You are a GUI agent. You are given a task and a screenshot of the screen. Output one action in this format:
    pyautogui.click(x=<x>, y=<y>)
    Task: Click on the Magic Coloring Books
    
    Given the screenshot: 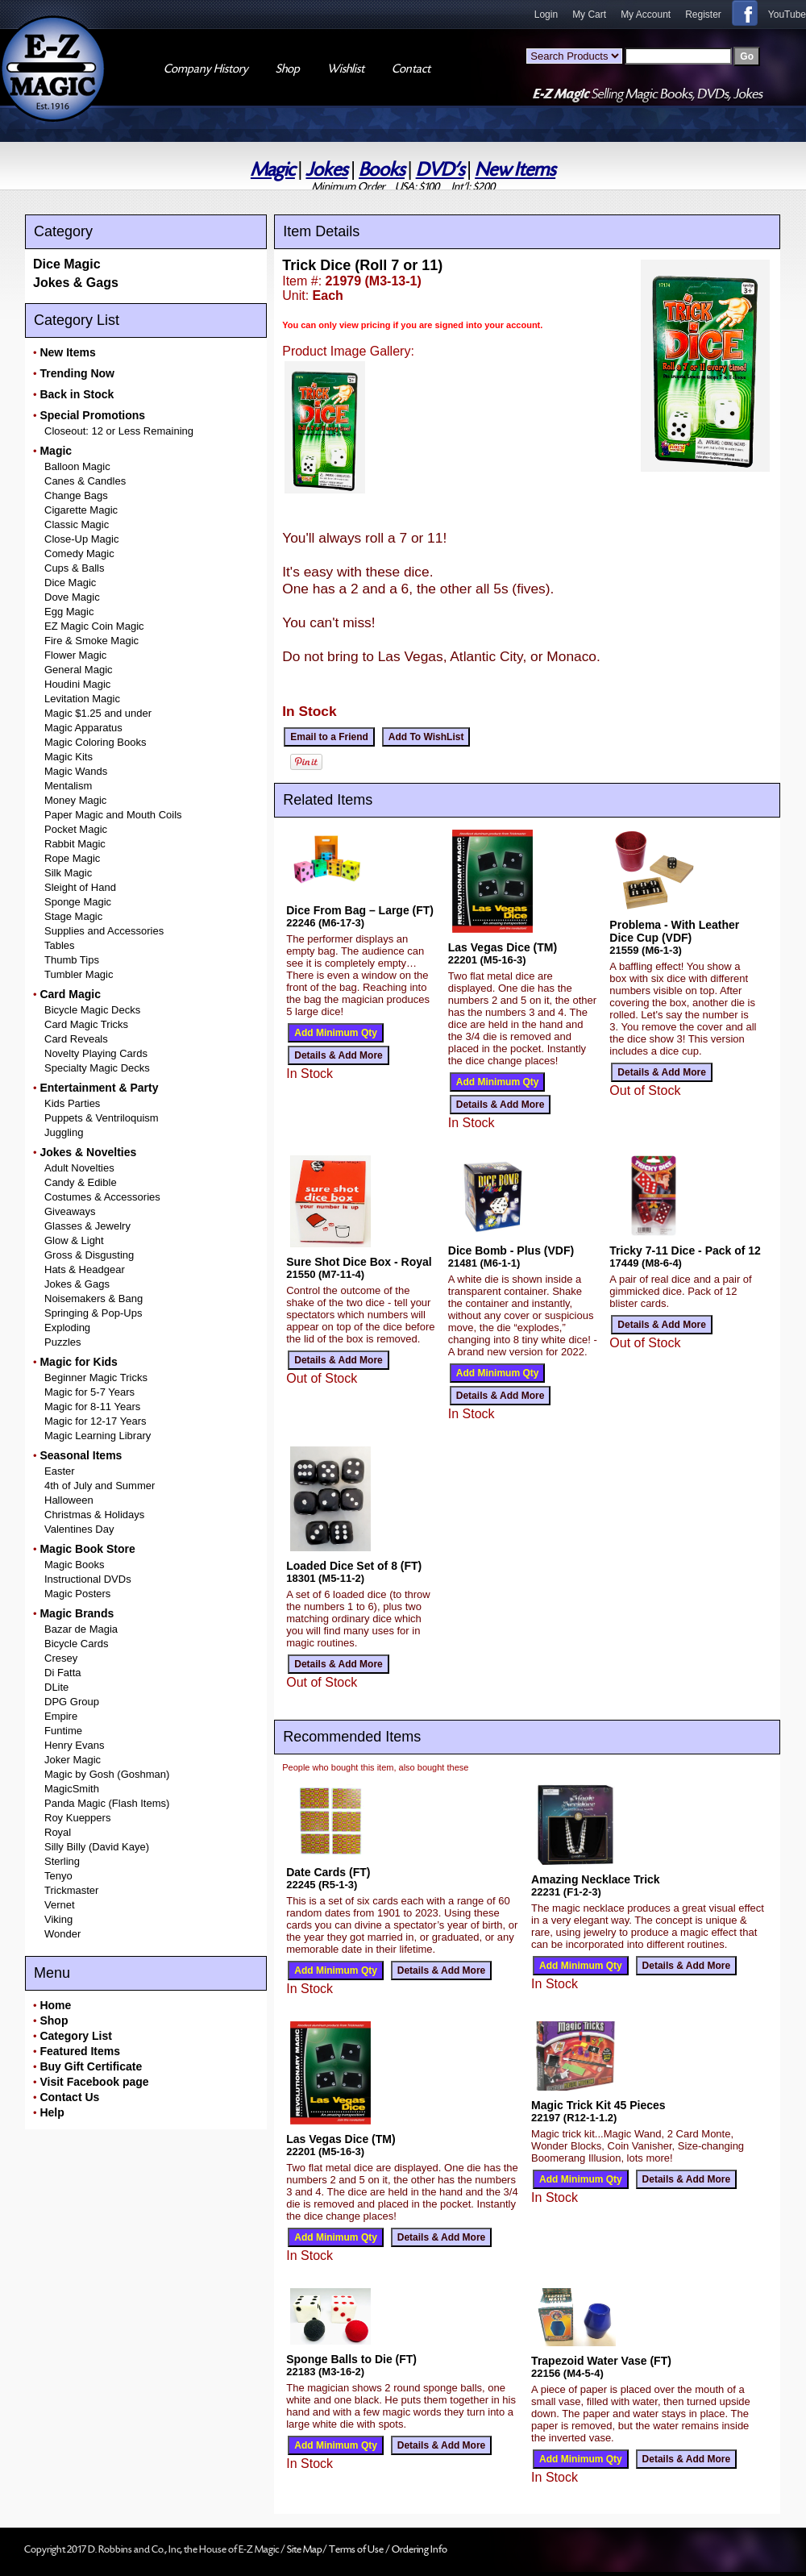 What is the action you would take?
    pyautogui.click(x=95, y=742)
    